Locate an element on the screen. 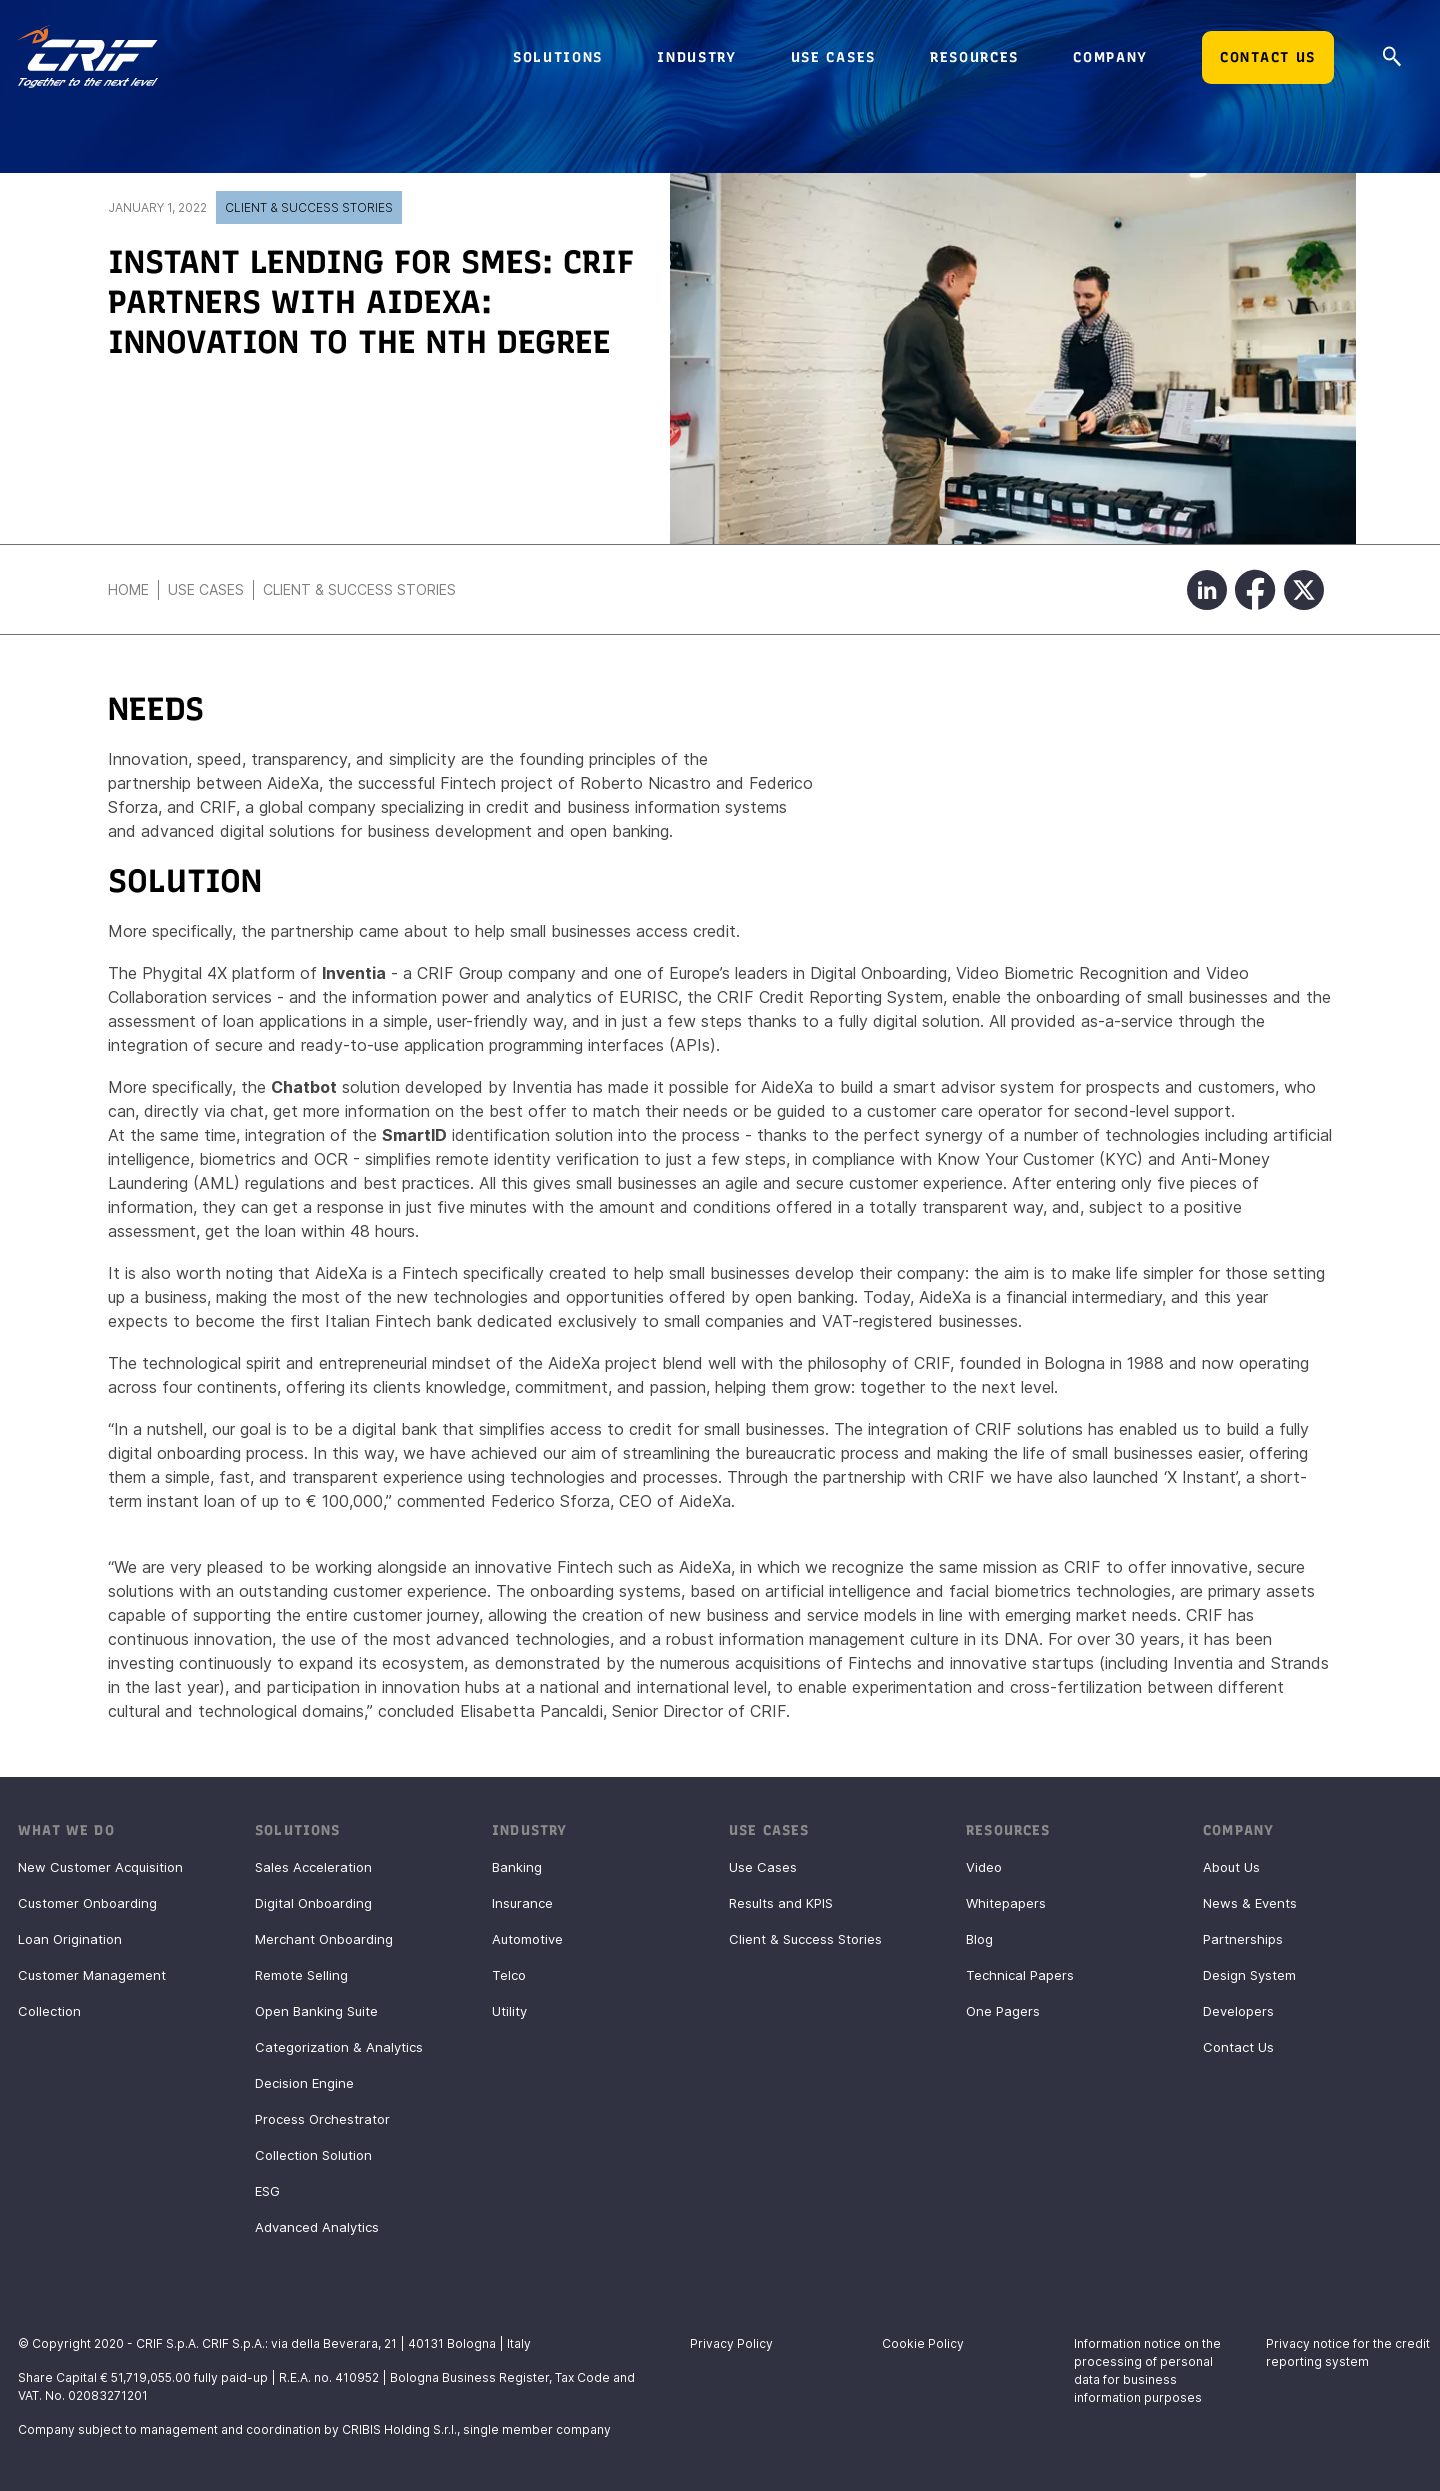 The width and height of the screenshot is (1440, 2491). Privacy Policy is located at coordinates (731, 2343).